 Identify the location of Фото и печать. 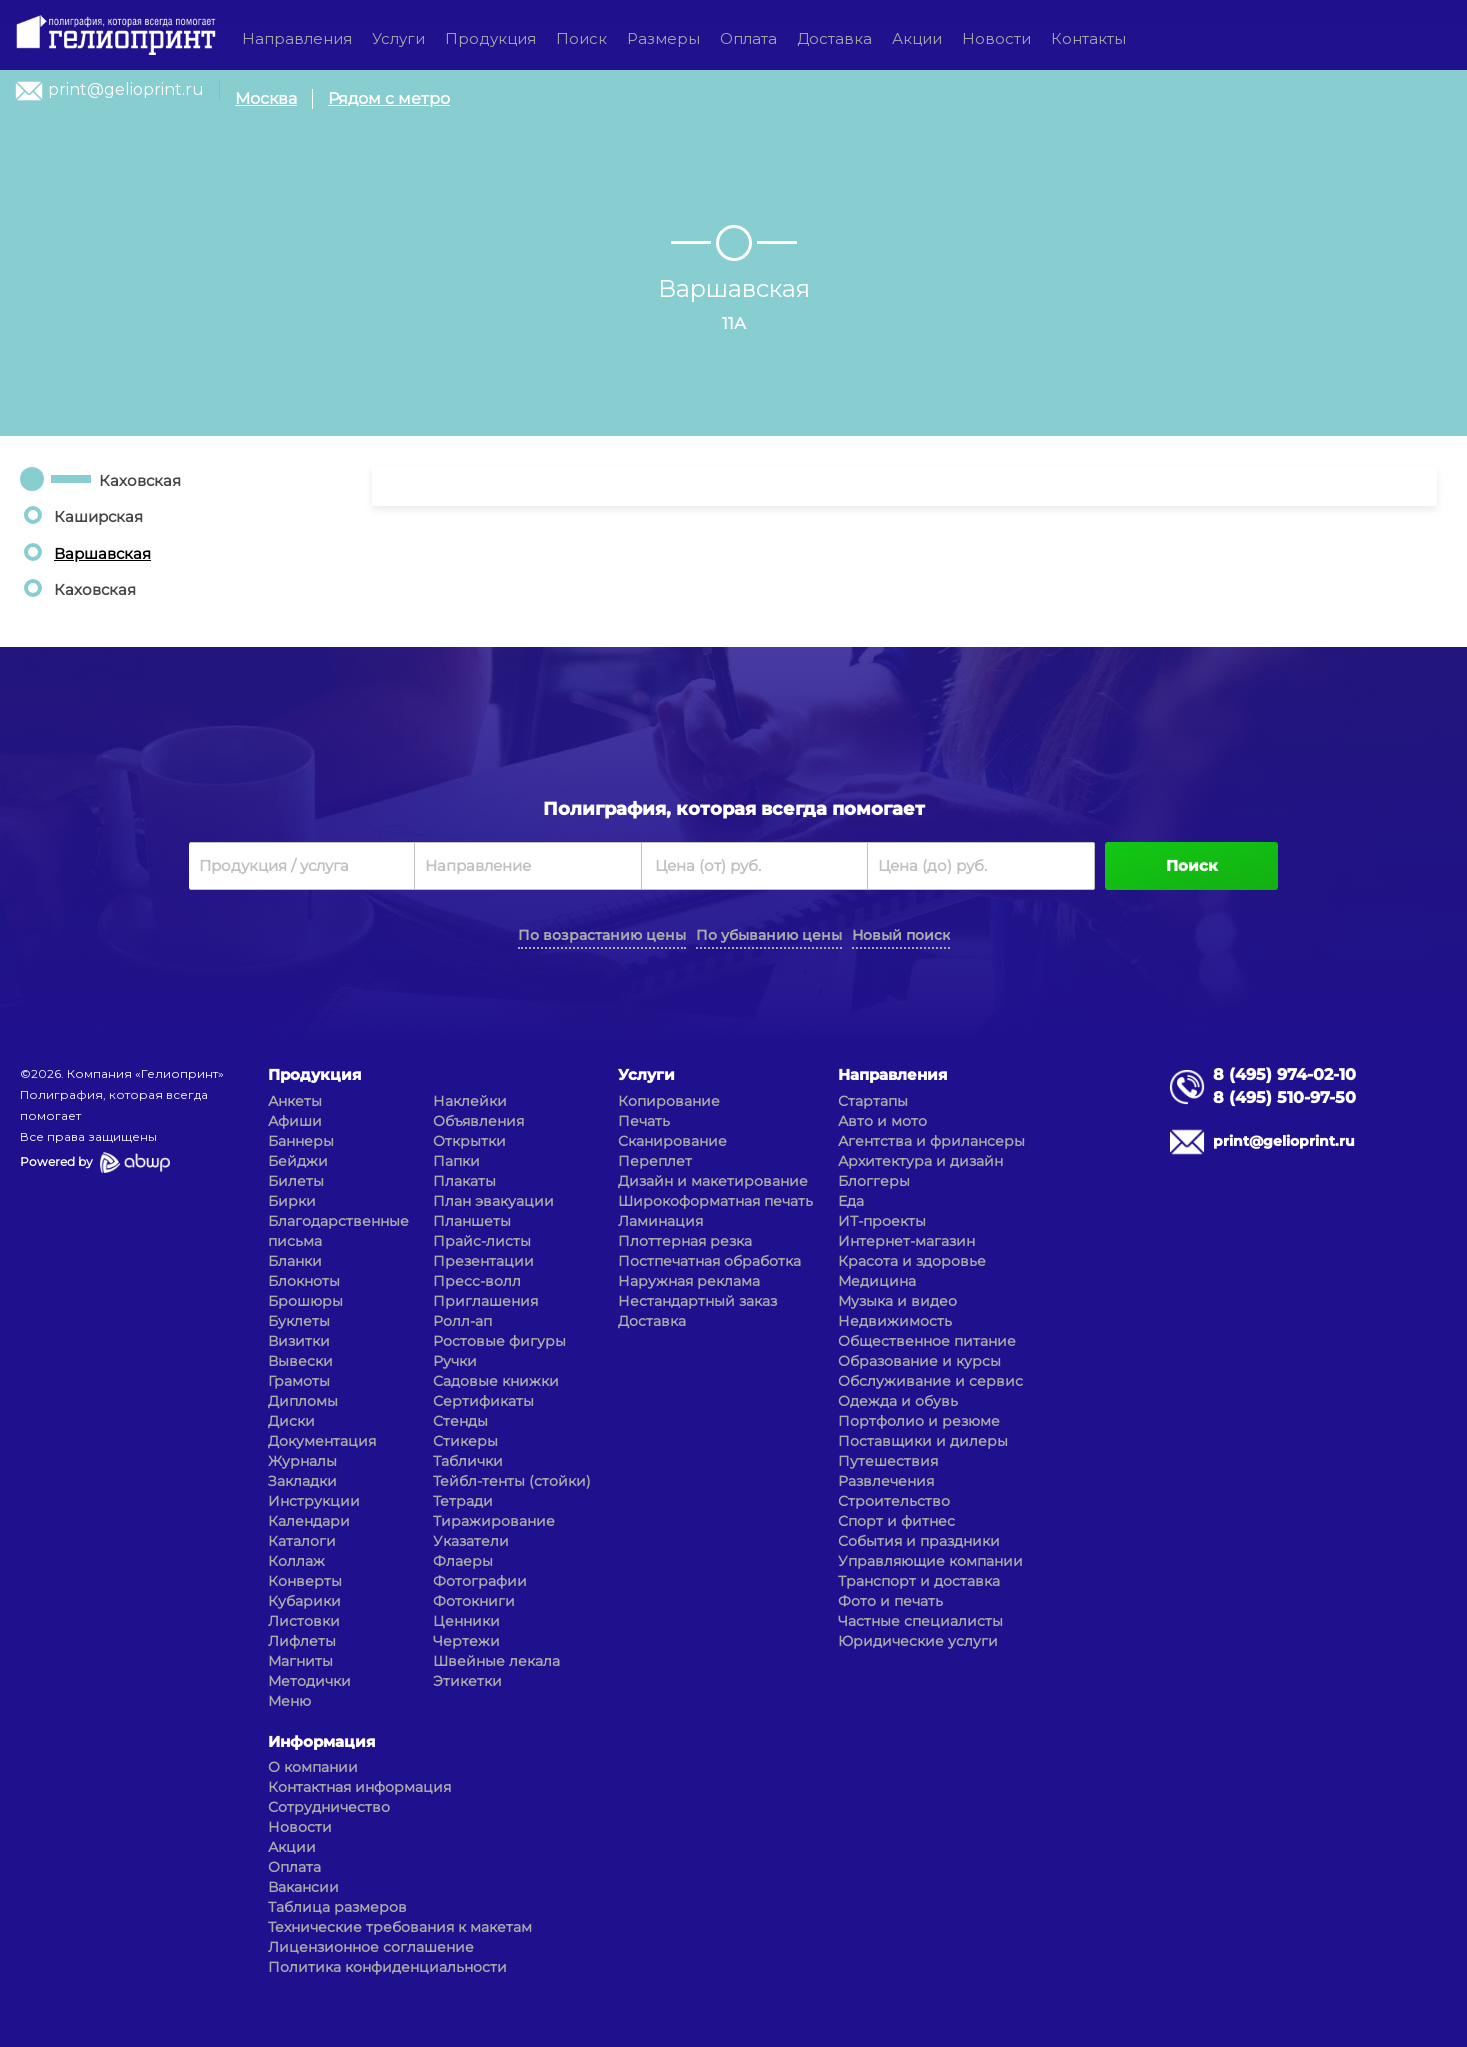
(890, 1601).